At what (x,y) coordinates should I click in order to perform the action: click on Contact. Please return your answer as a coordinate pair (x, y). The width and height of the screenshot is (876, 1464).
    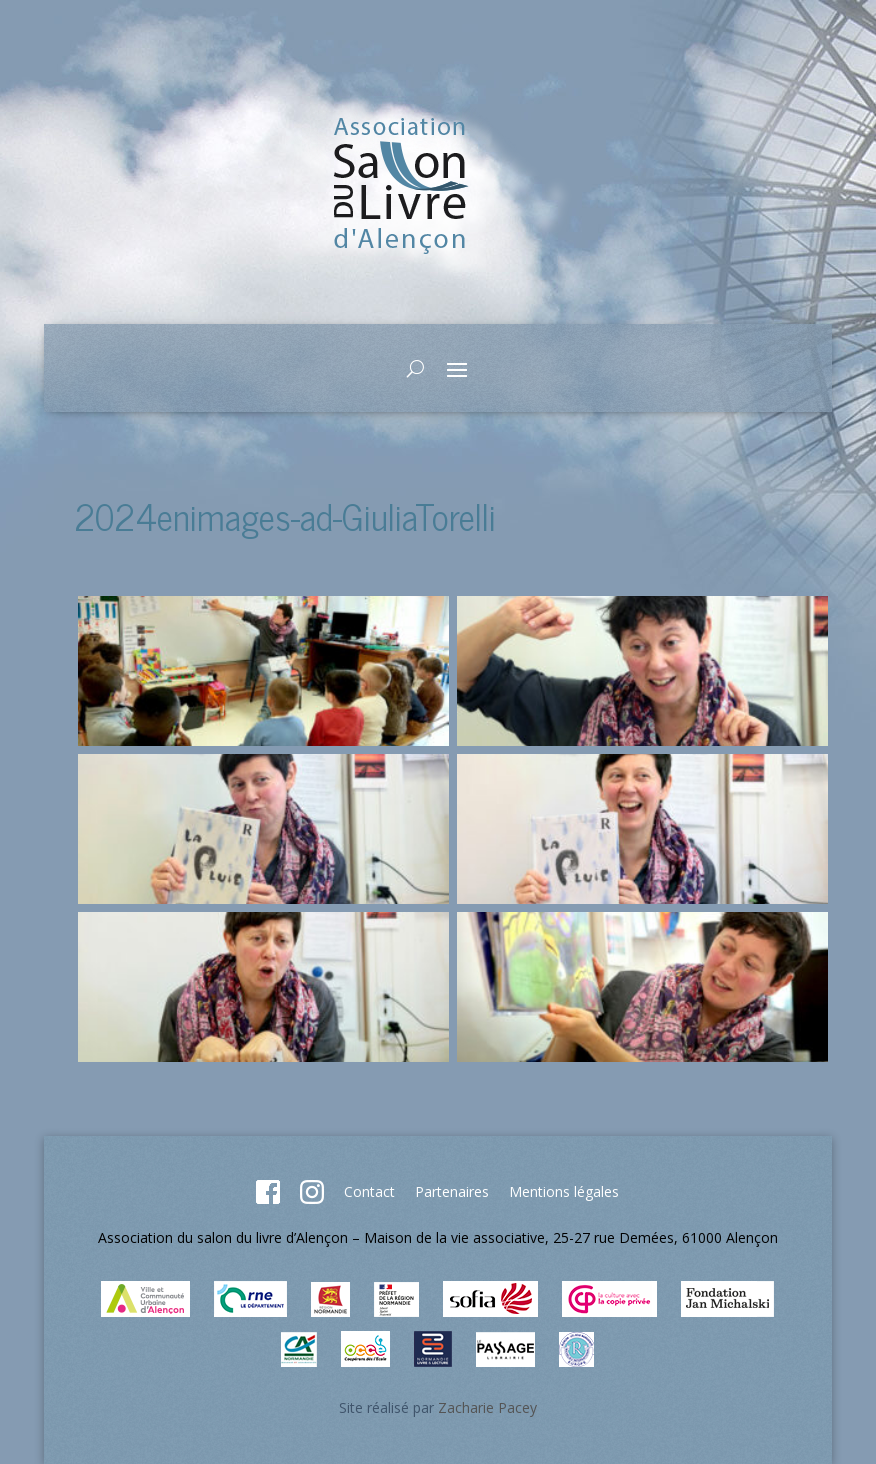
    Looking at the image, I should click on (369, 1191).